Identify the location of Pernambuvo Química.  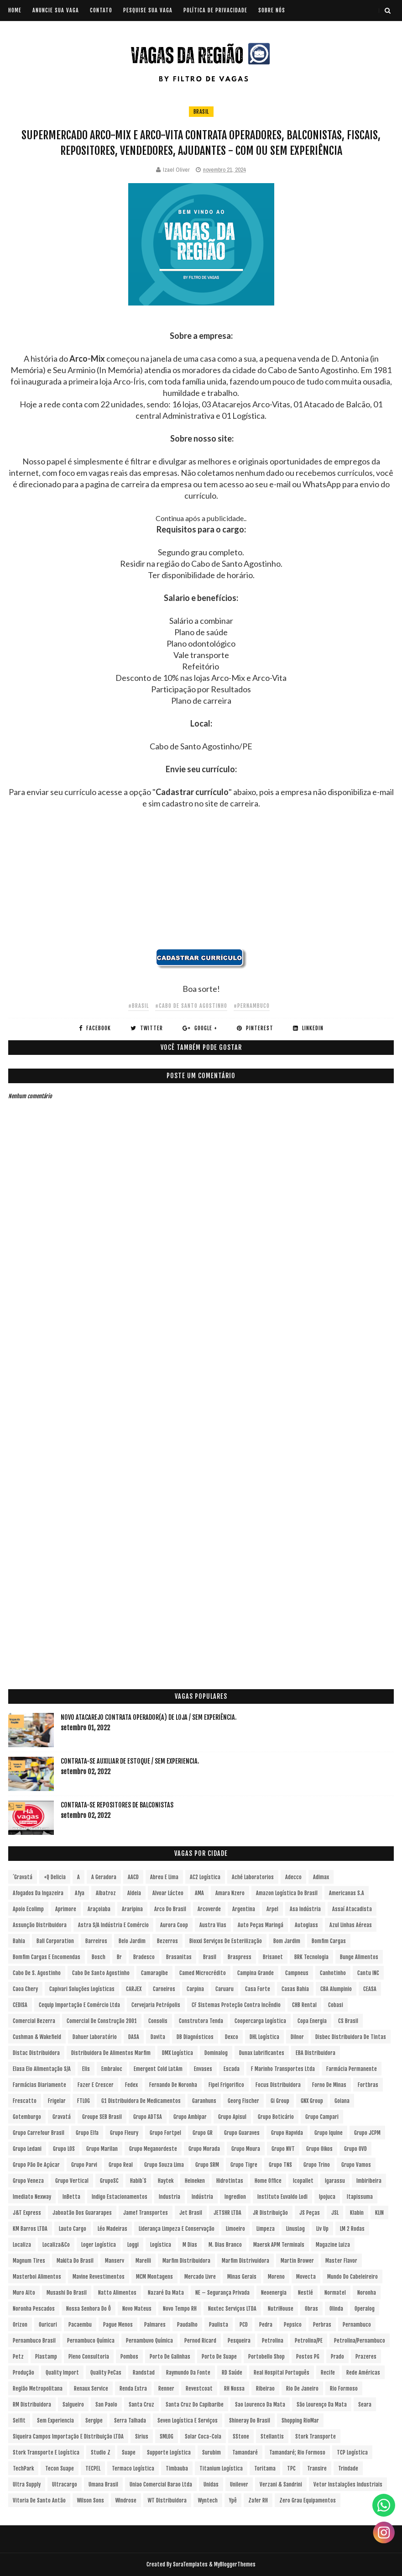
(149, 2340).